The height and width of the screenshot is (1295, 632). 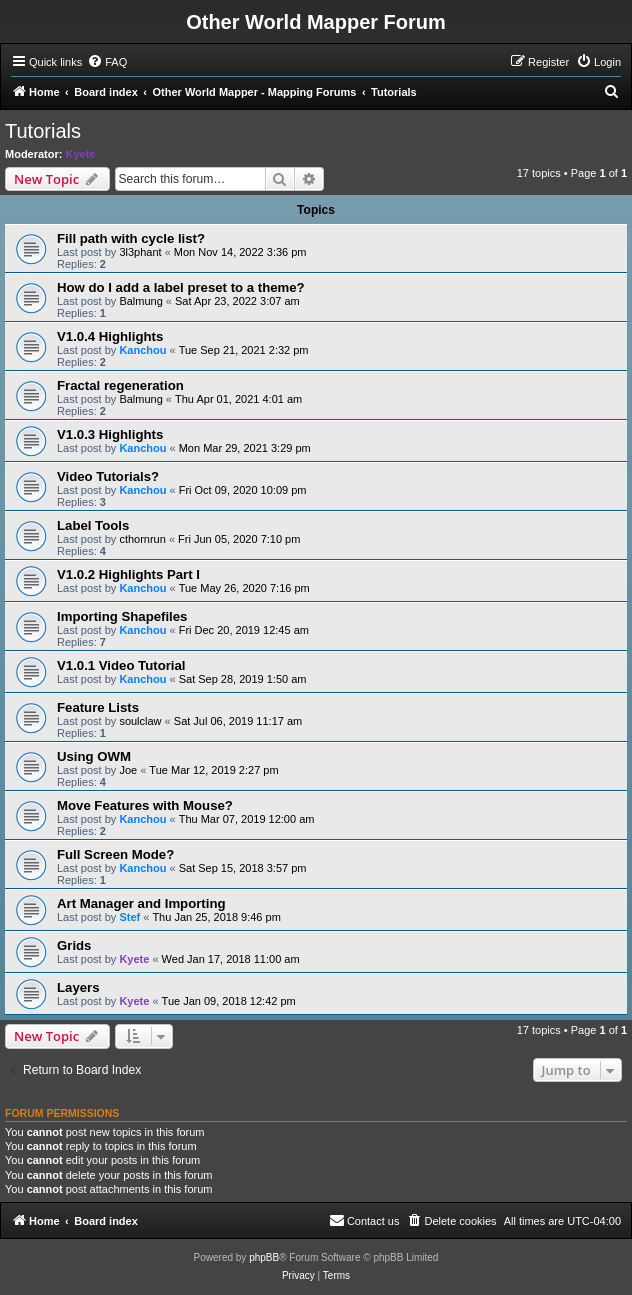 What do you see at coordinates (110, 434) in the screenshot?
I see `V1.0.3 Highlights` at bounding box center [110, 434].